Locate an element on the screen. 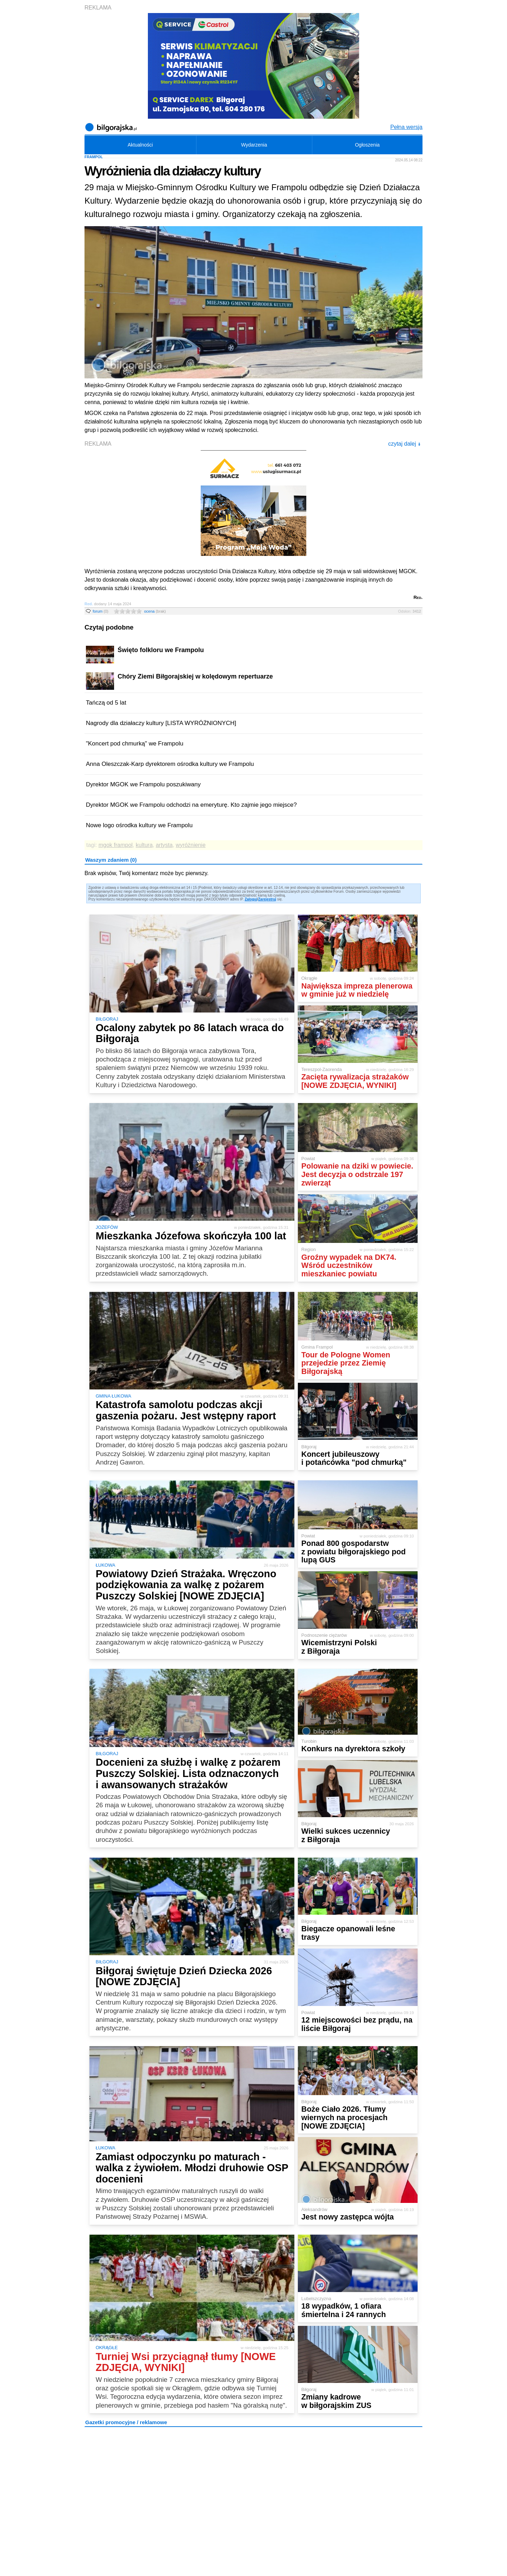 This screenshot has width=507, height=2576. kultura is located at coordinates (144, 845).